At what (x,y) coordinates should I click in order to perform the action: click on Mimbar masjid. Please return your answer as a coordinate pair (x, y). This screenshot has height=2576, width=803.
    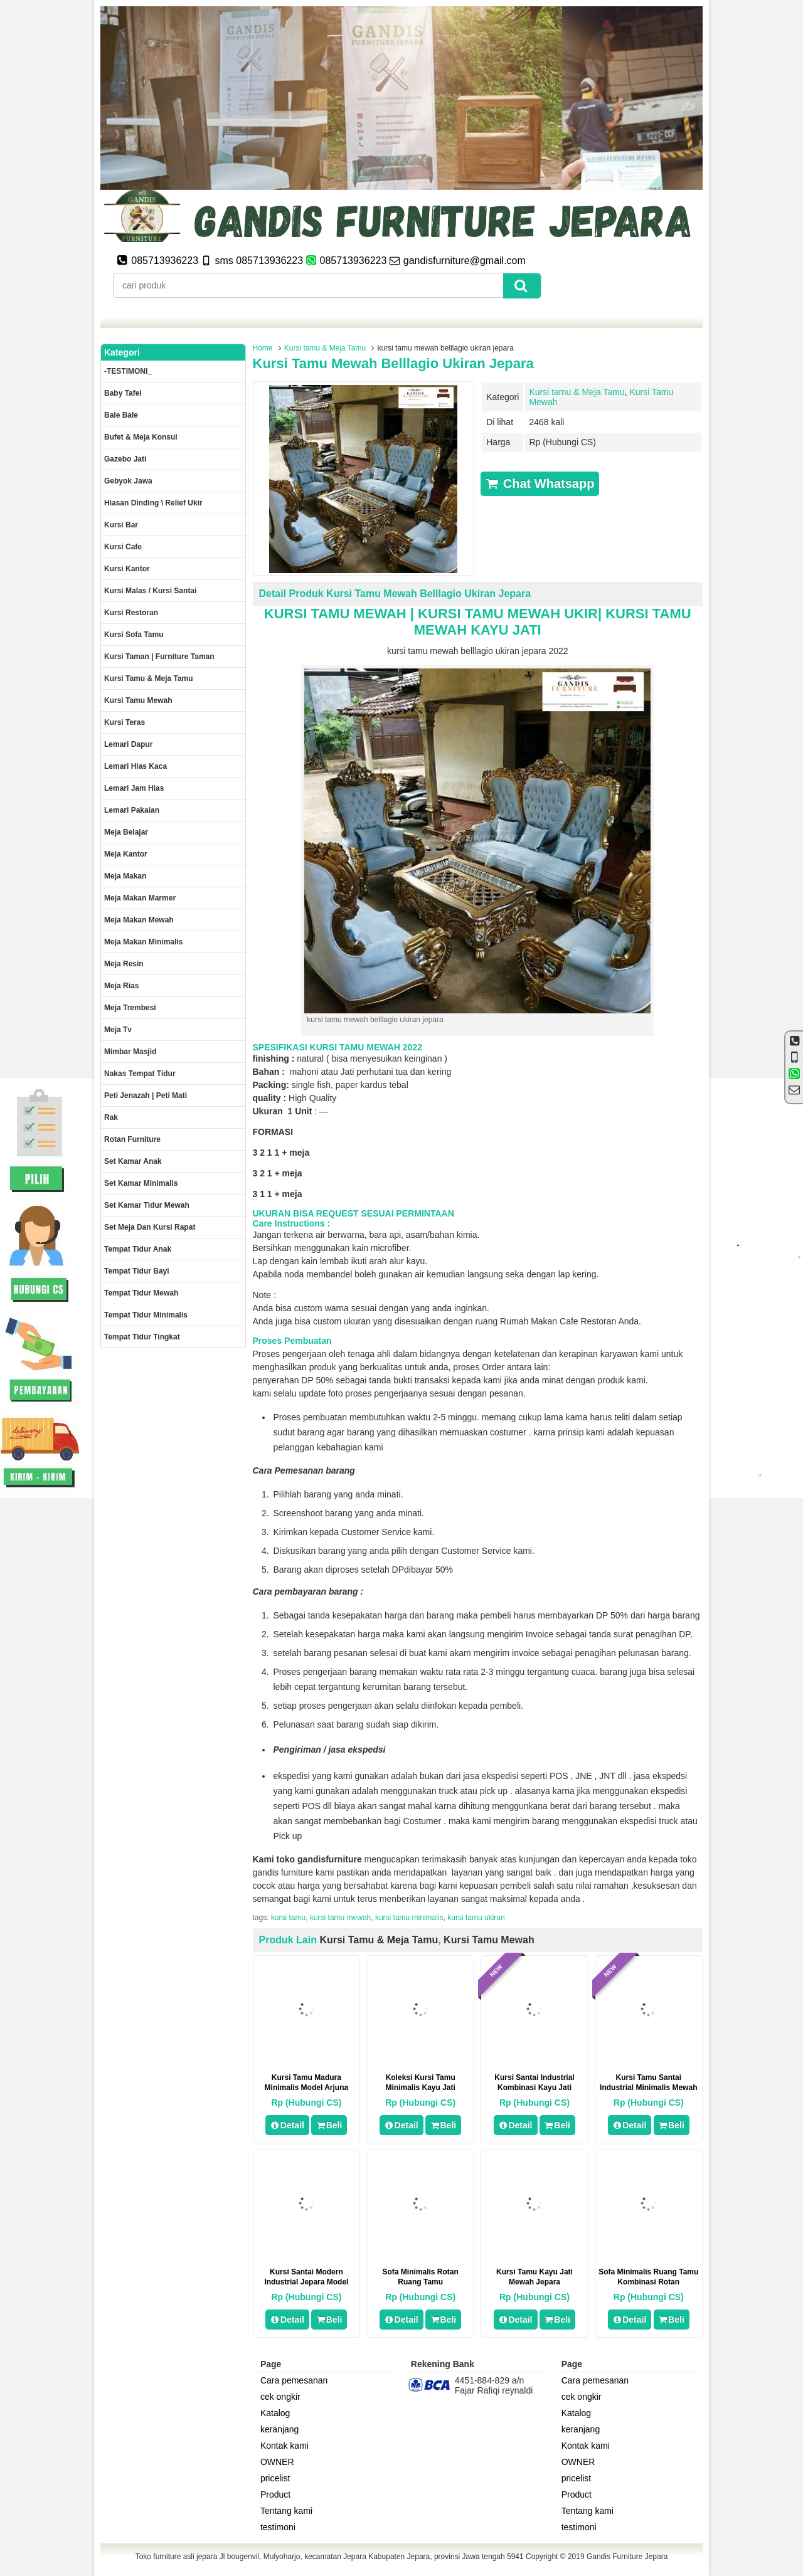
    Looking at the image, I should click on (130, 1051).